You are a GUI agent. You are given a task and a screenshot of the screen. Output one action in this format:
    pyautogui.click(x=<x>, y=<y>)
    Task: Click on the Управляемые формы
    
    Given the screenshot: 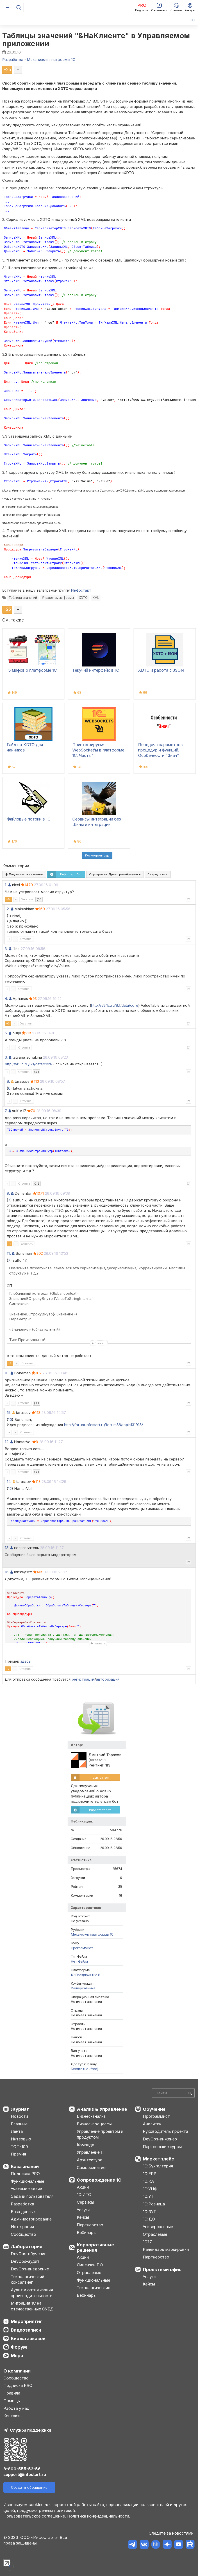 What is the action you would take?
    pyautogui.click(x=58, y=597)
    